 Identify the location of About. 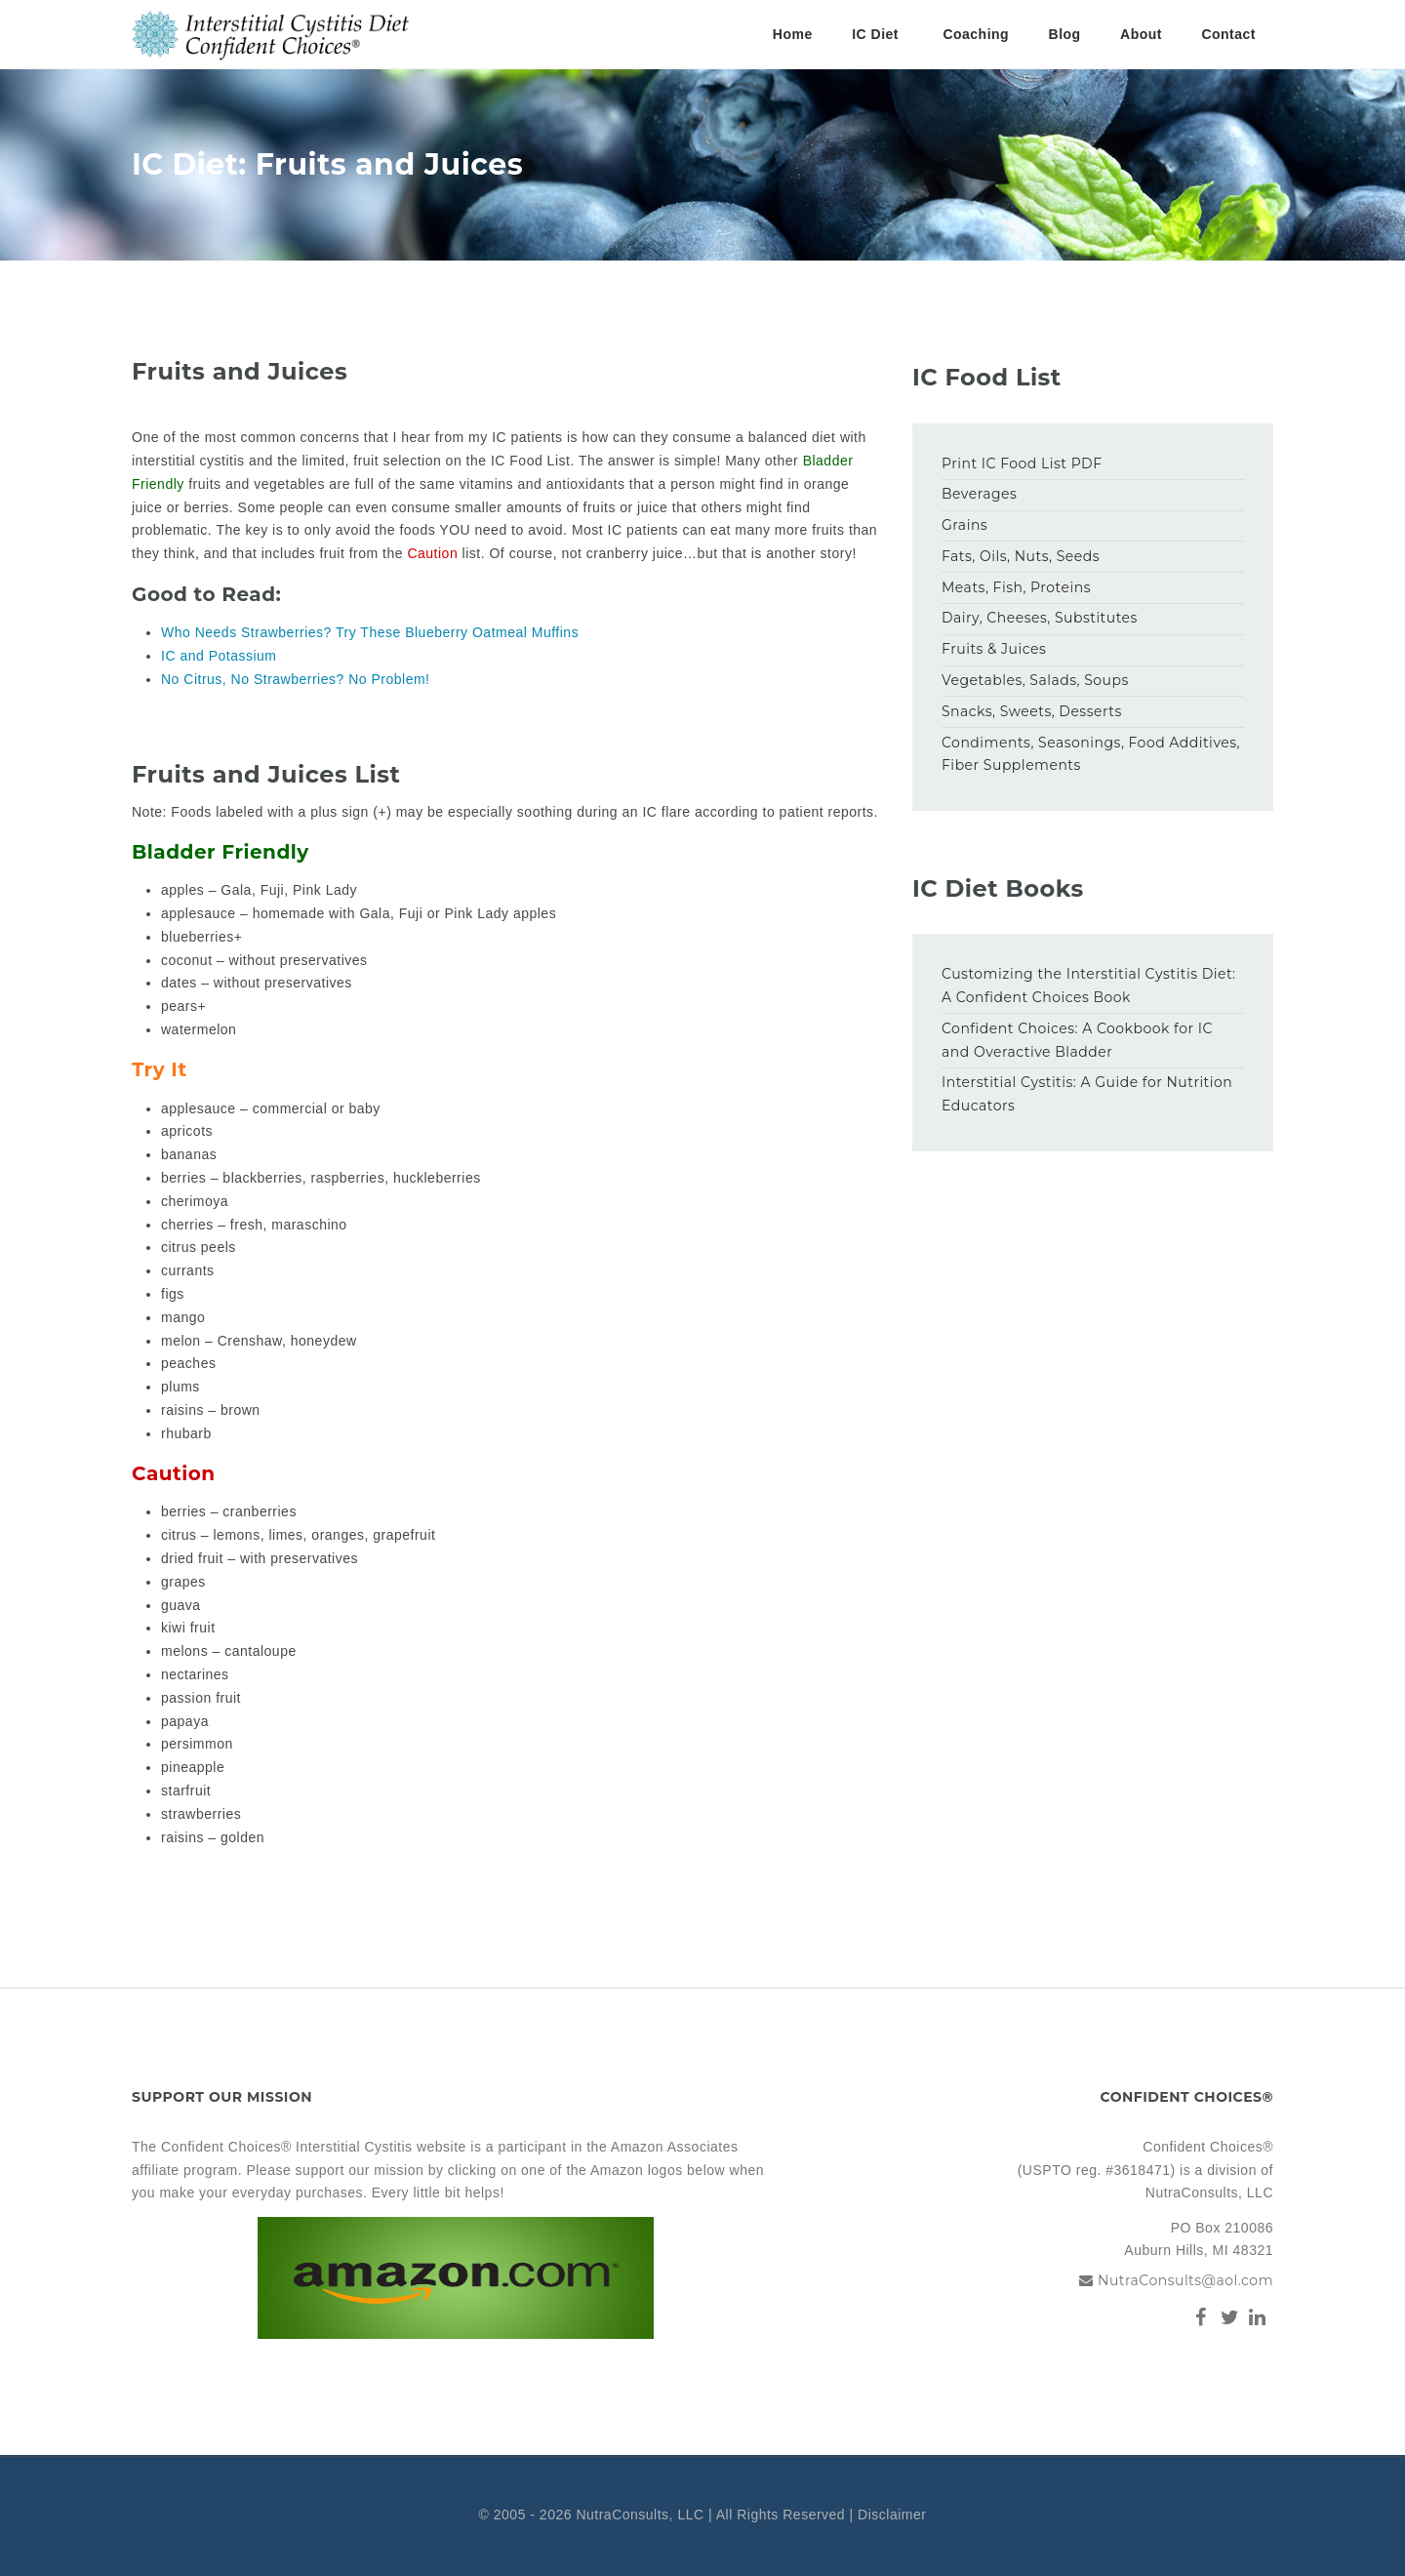
(1141, 34).